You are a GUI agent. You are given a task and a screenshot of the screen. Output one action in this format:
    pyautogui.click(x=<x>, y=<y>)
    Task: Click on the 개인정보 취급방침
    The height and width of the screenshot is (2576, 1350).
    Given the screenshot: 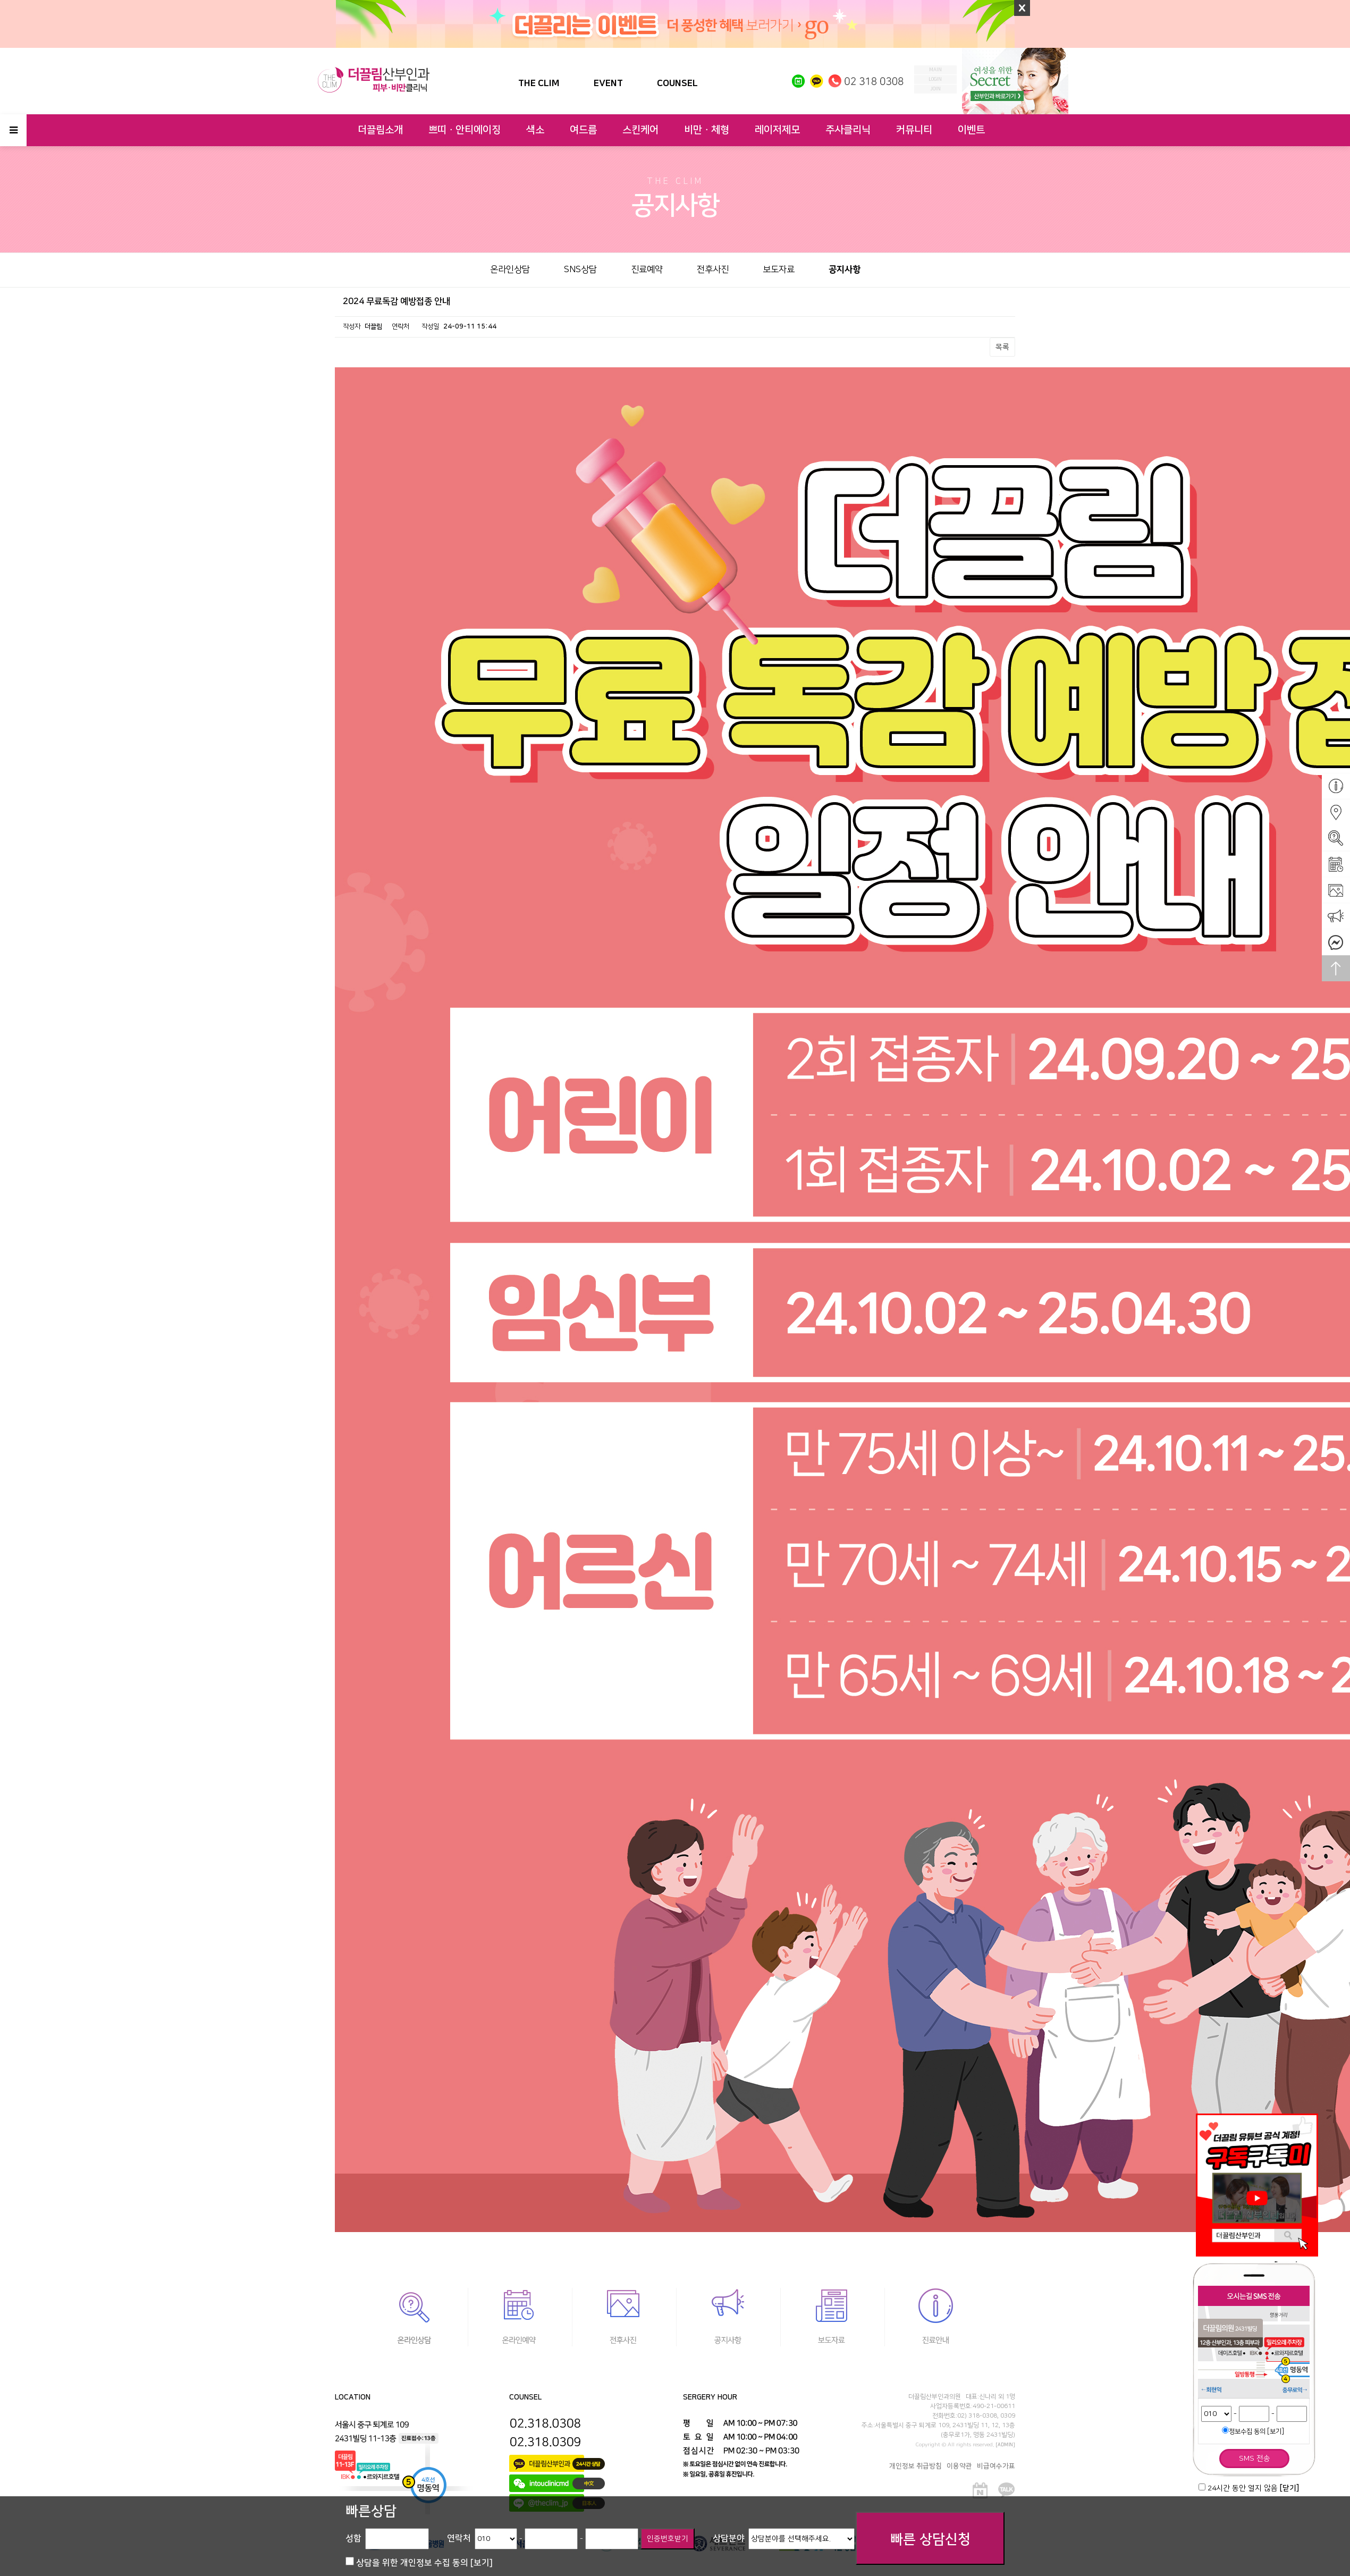 What is the action you would take?
    pyautogui.click(x=915, y=2466)
    